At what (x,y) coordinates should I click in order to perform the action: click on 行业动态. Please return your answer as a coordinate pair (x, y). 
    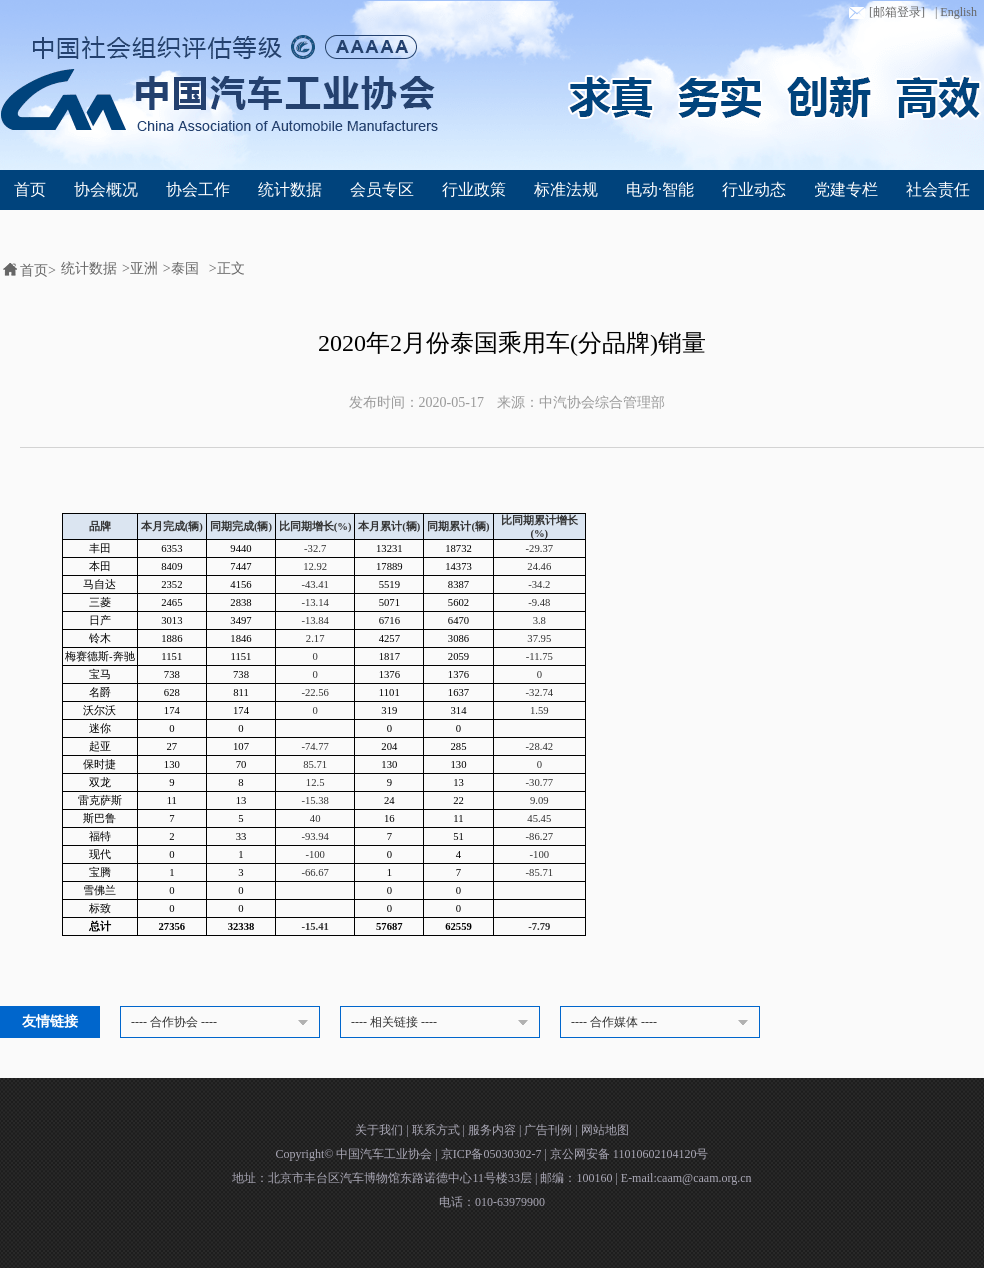
    Looking at the image, I should click on (754, 189).